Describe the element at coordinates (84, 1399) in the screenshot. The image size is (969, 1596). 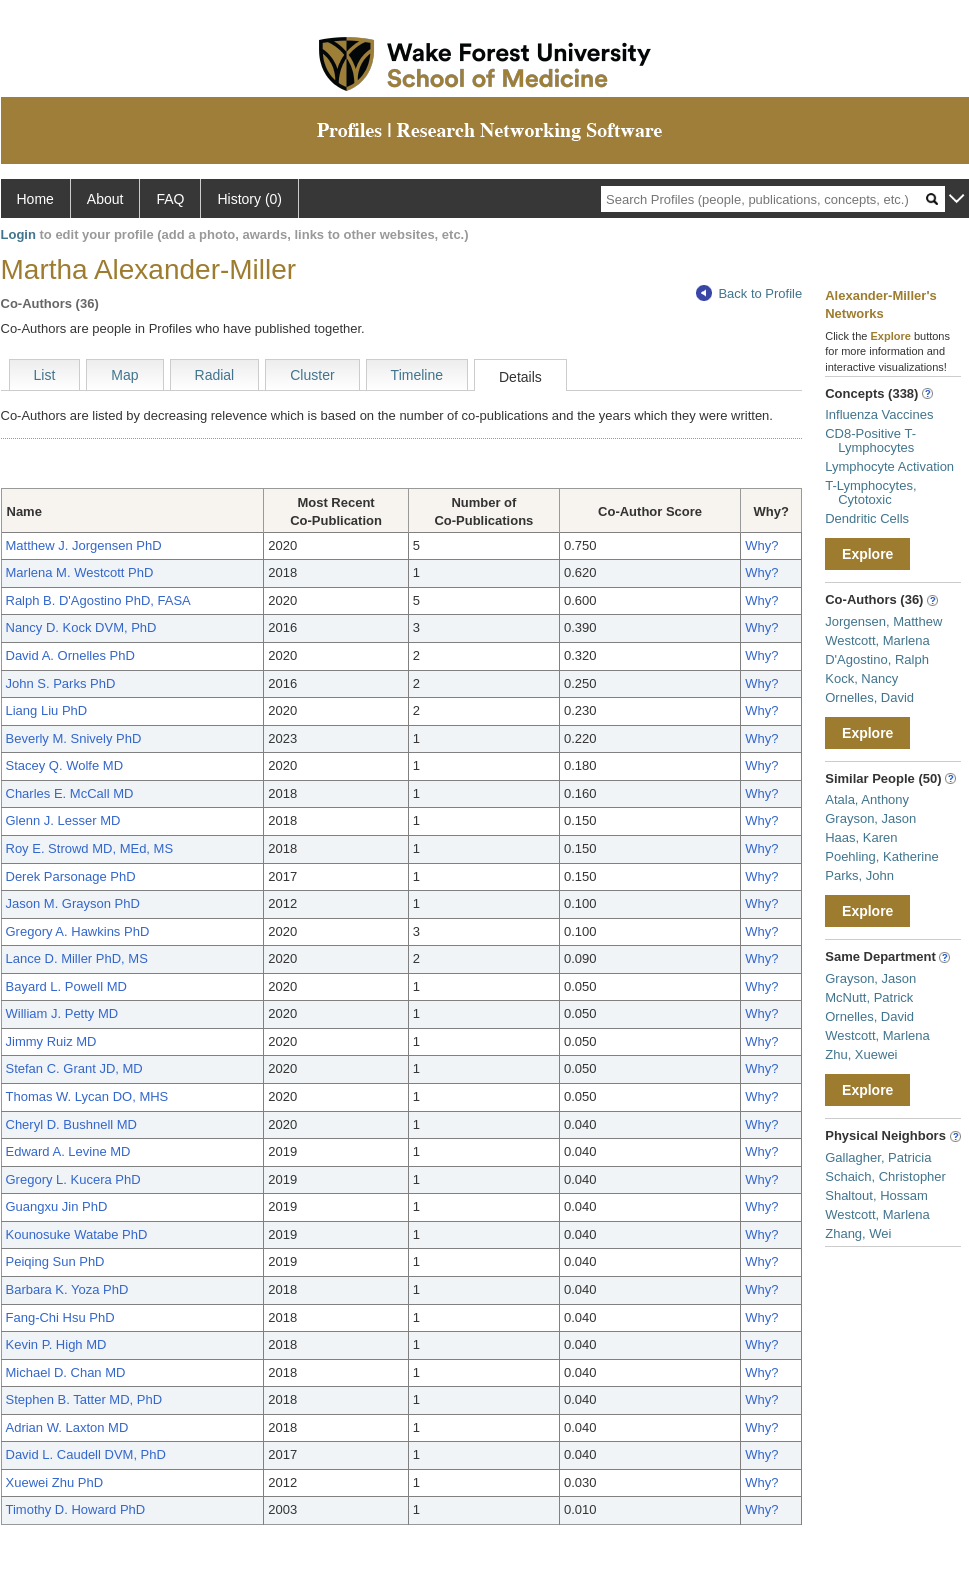
I see `Stephen B. Tatter MD, PhD` at that location.